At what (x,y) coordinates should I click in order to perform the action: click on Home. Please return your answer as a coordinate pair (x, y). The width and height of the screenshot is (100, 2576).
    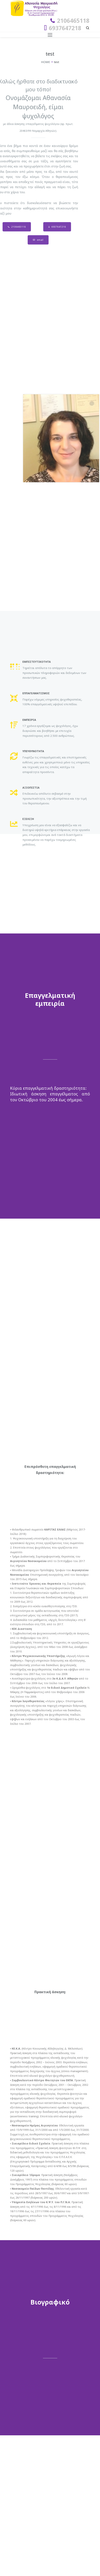
    Looking at the image, I should click on (45, 62).